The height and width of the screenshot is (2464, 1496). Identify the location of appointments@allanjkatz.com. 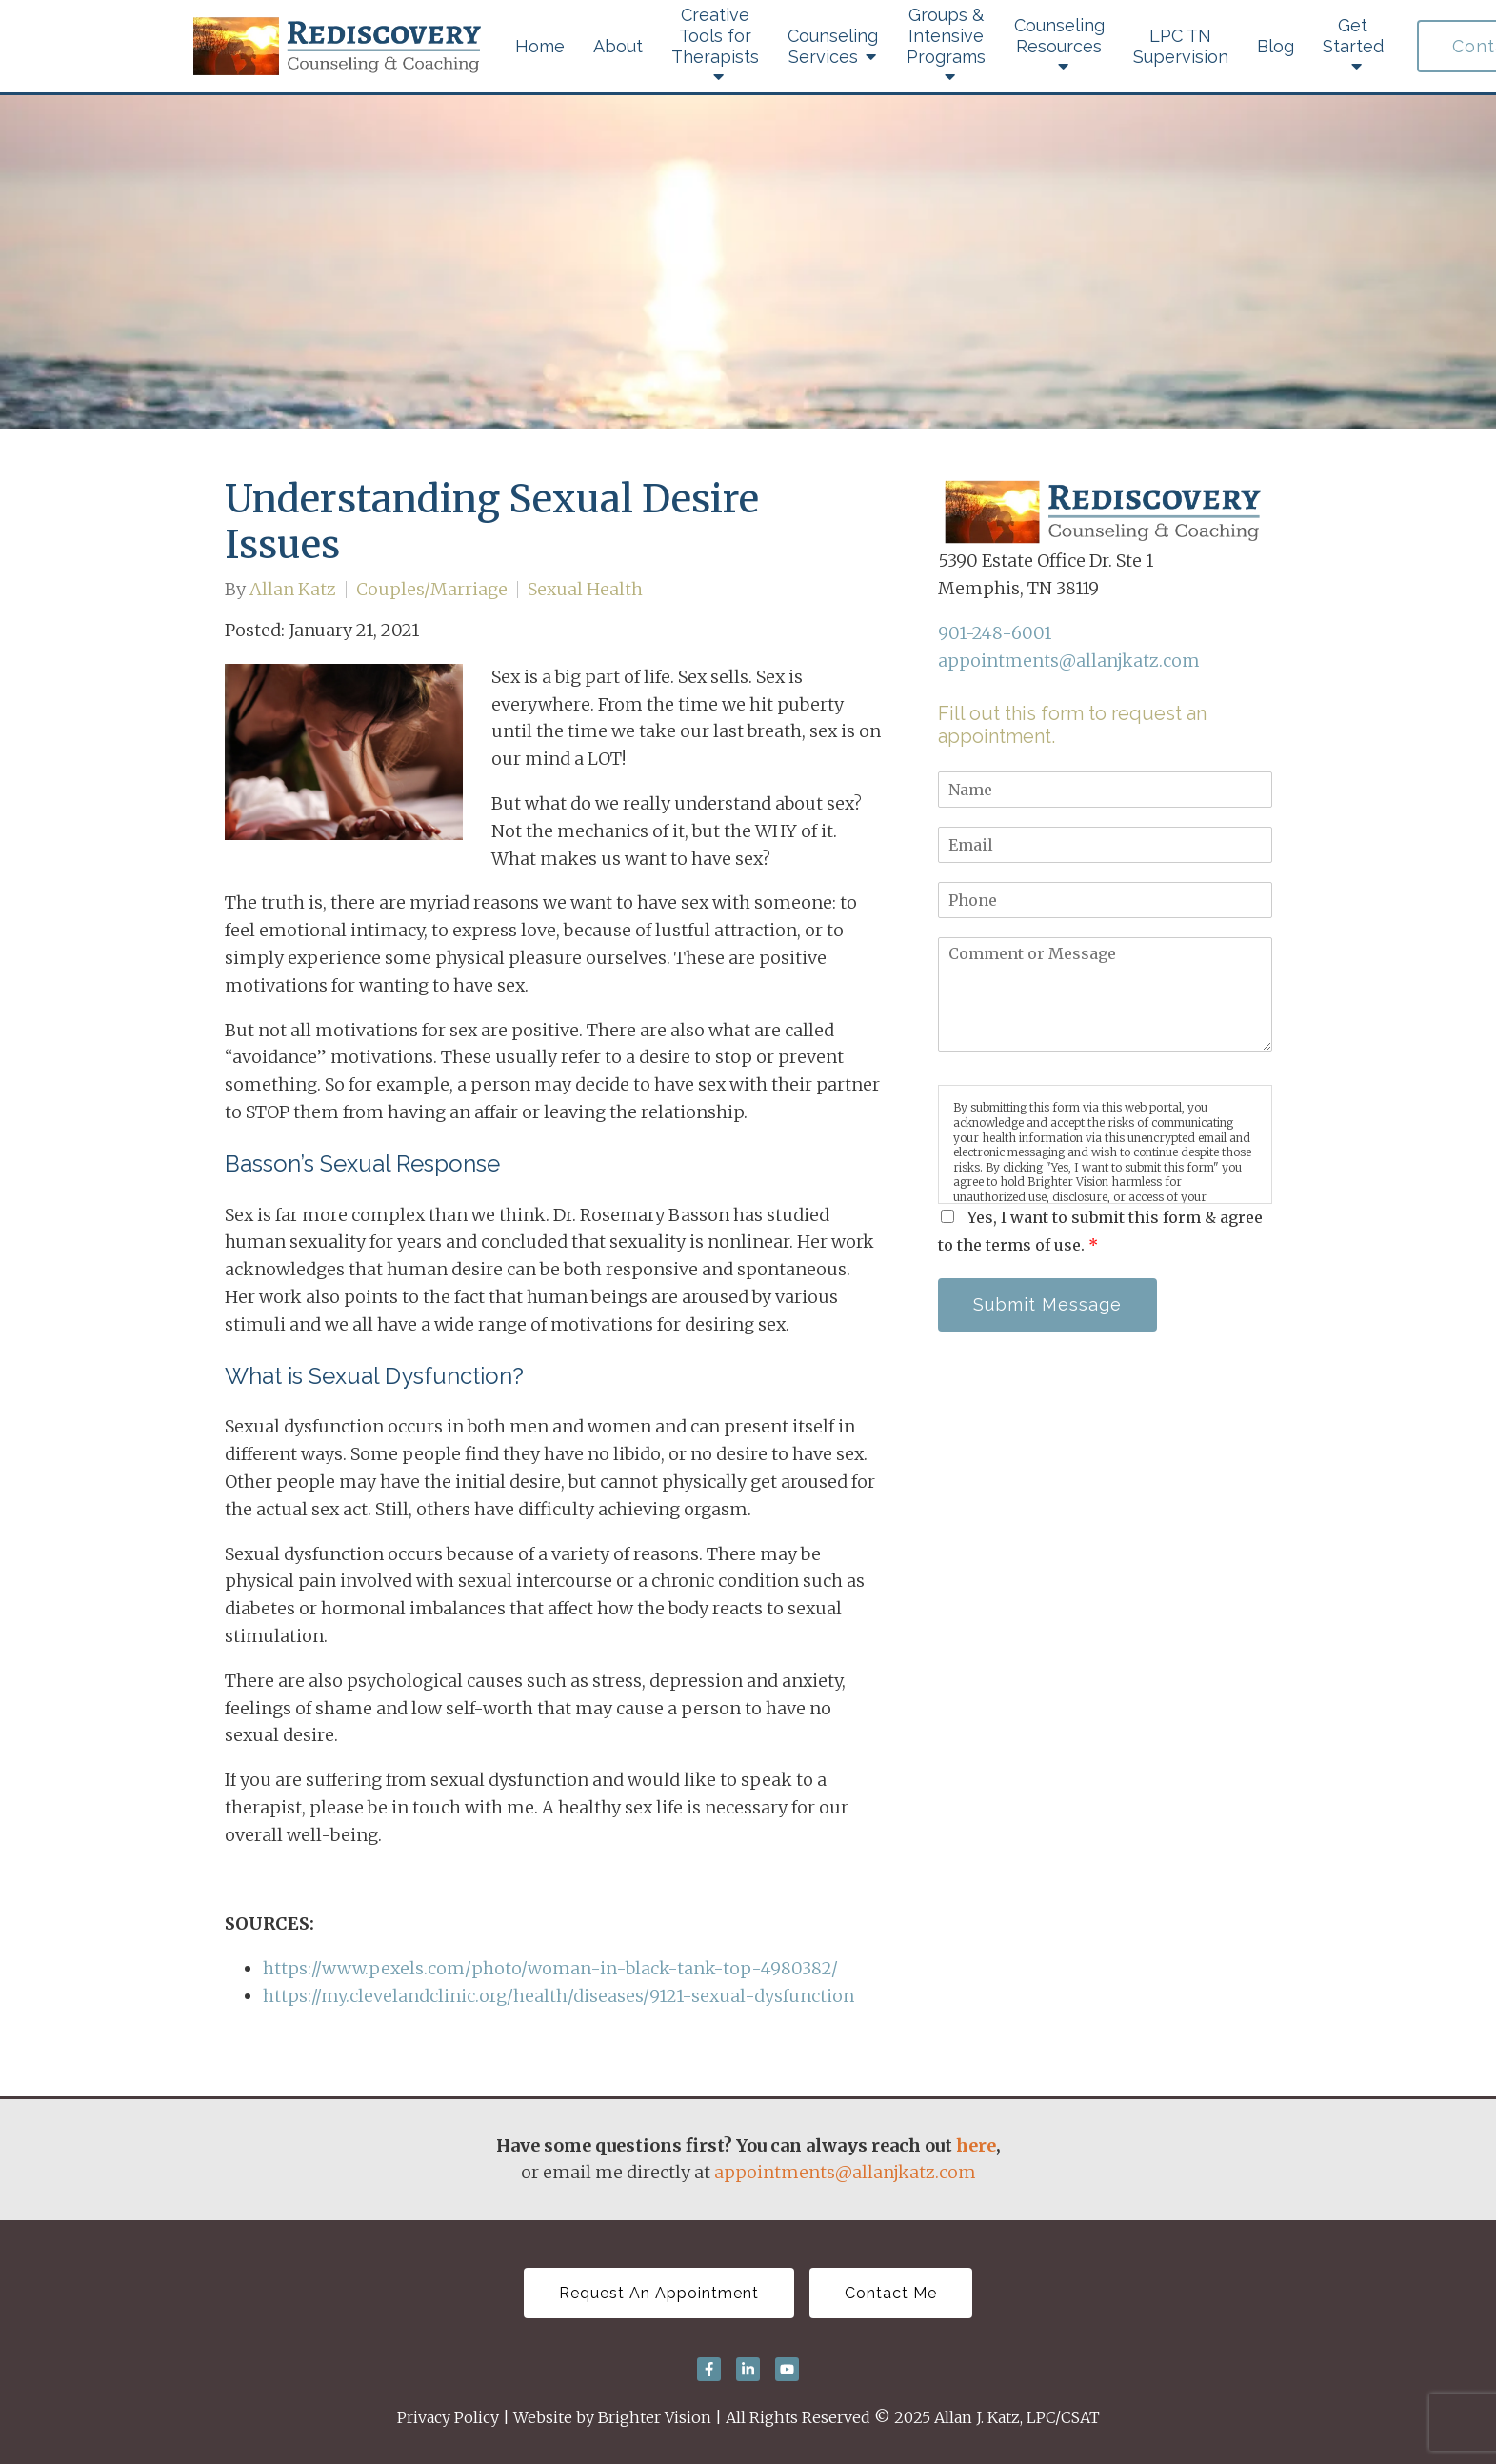
(1069, 660).